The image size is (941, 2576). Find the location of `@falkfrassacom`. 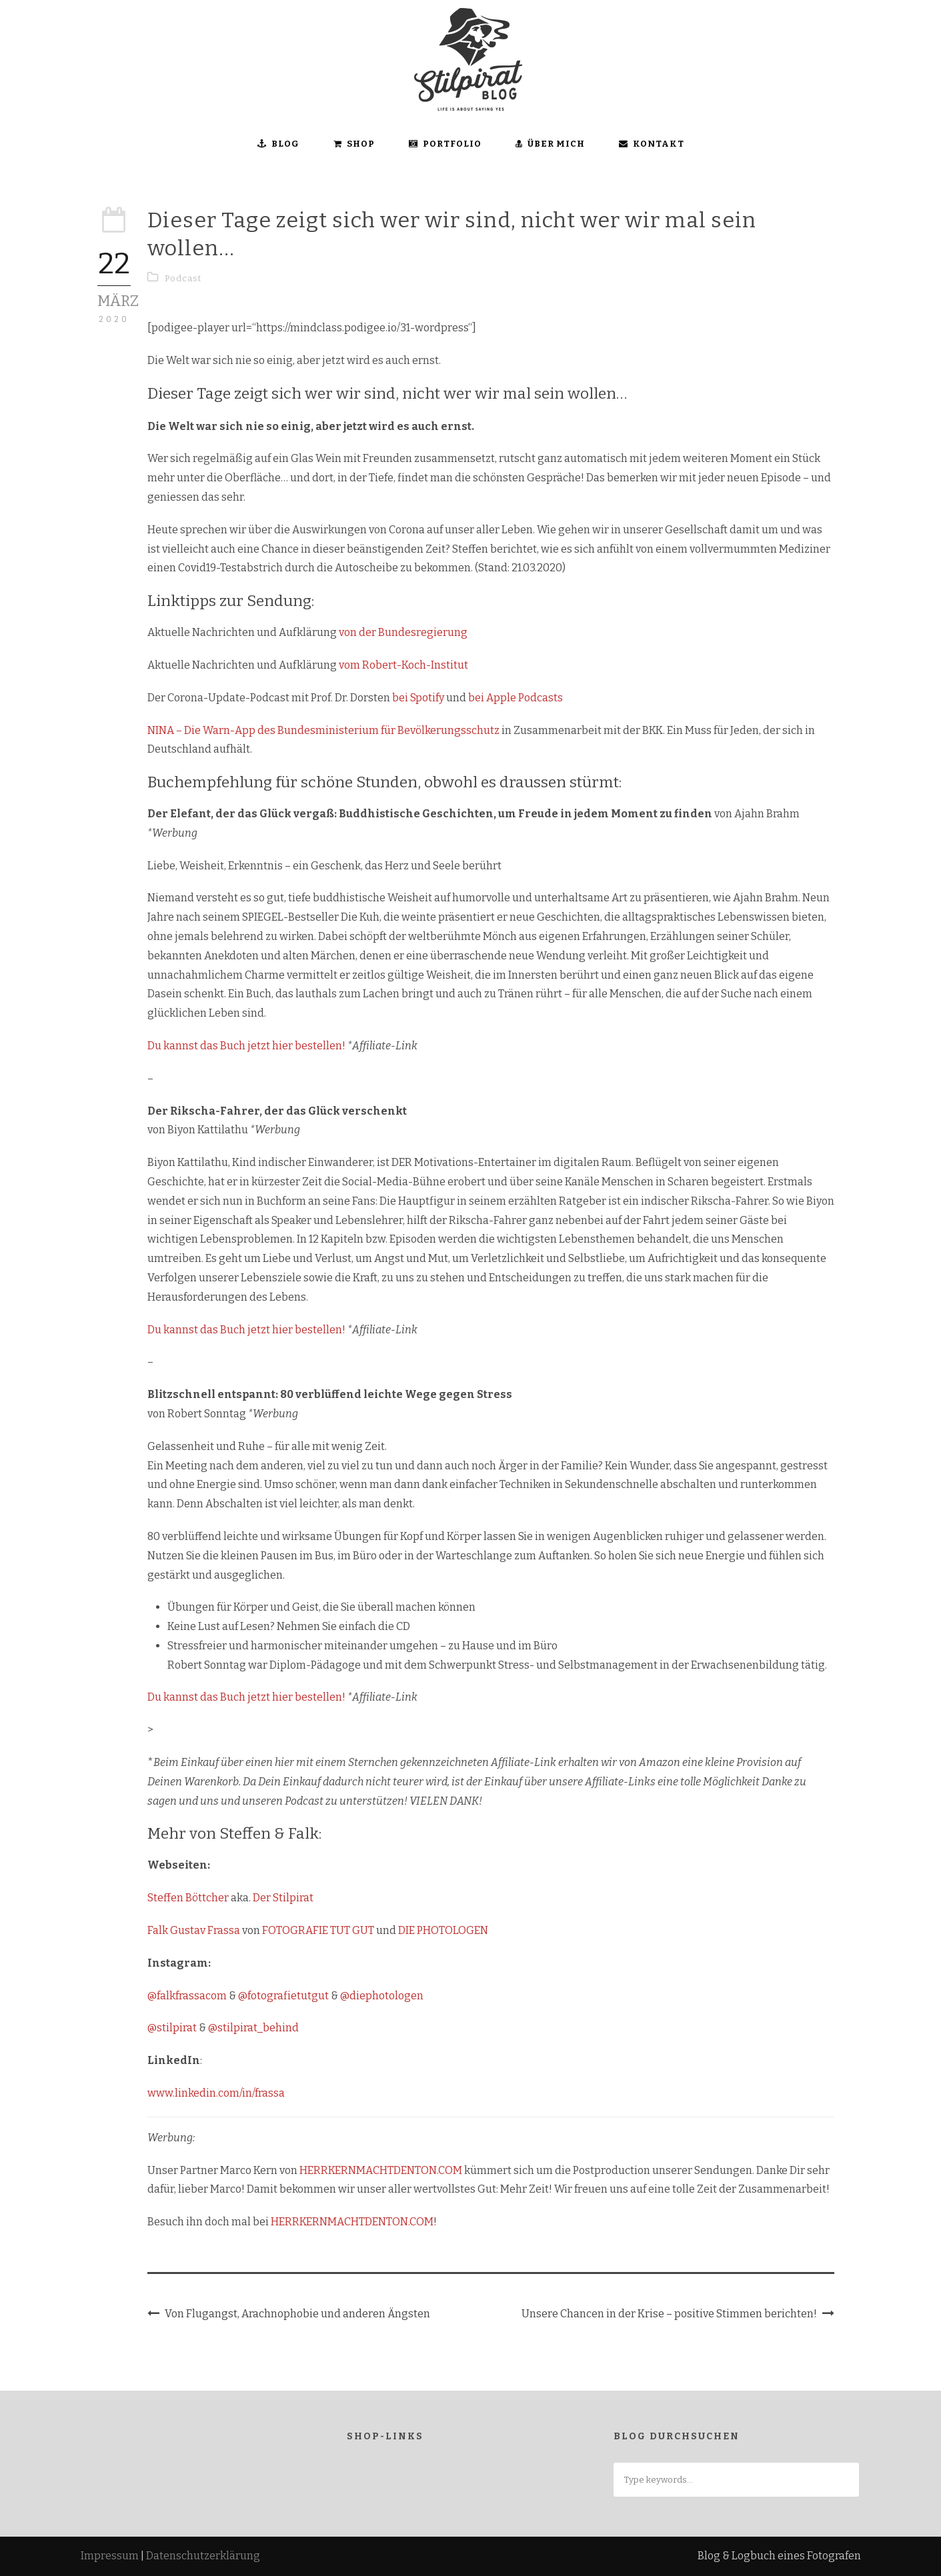

@falkfrassacom is located at coordinates (187, 1995).